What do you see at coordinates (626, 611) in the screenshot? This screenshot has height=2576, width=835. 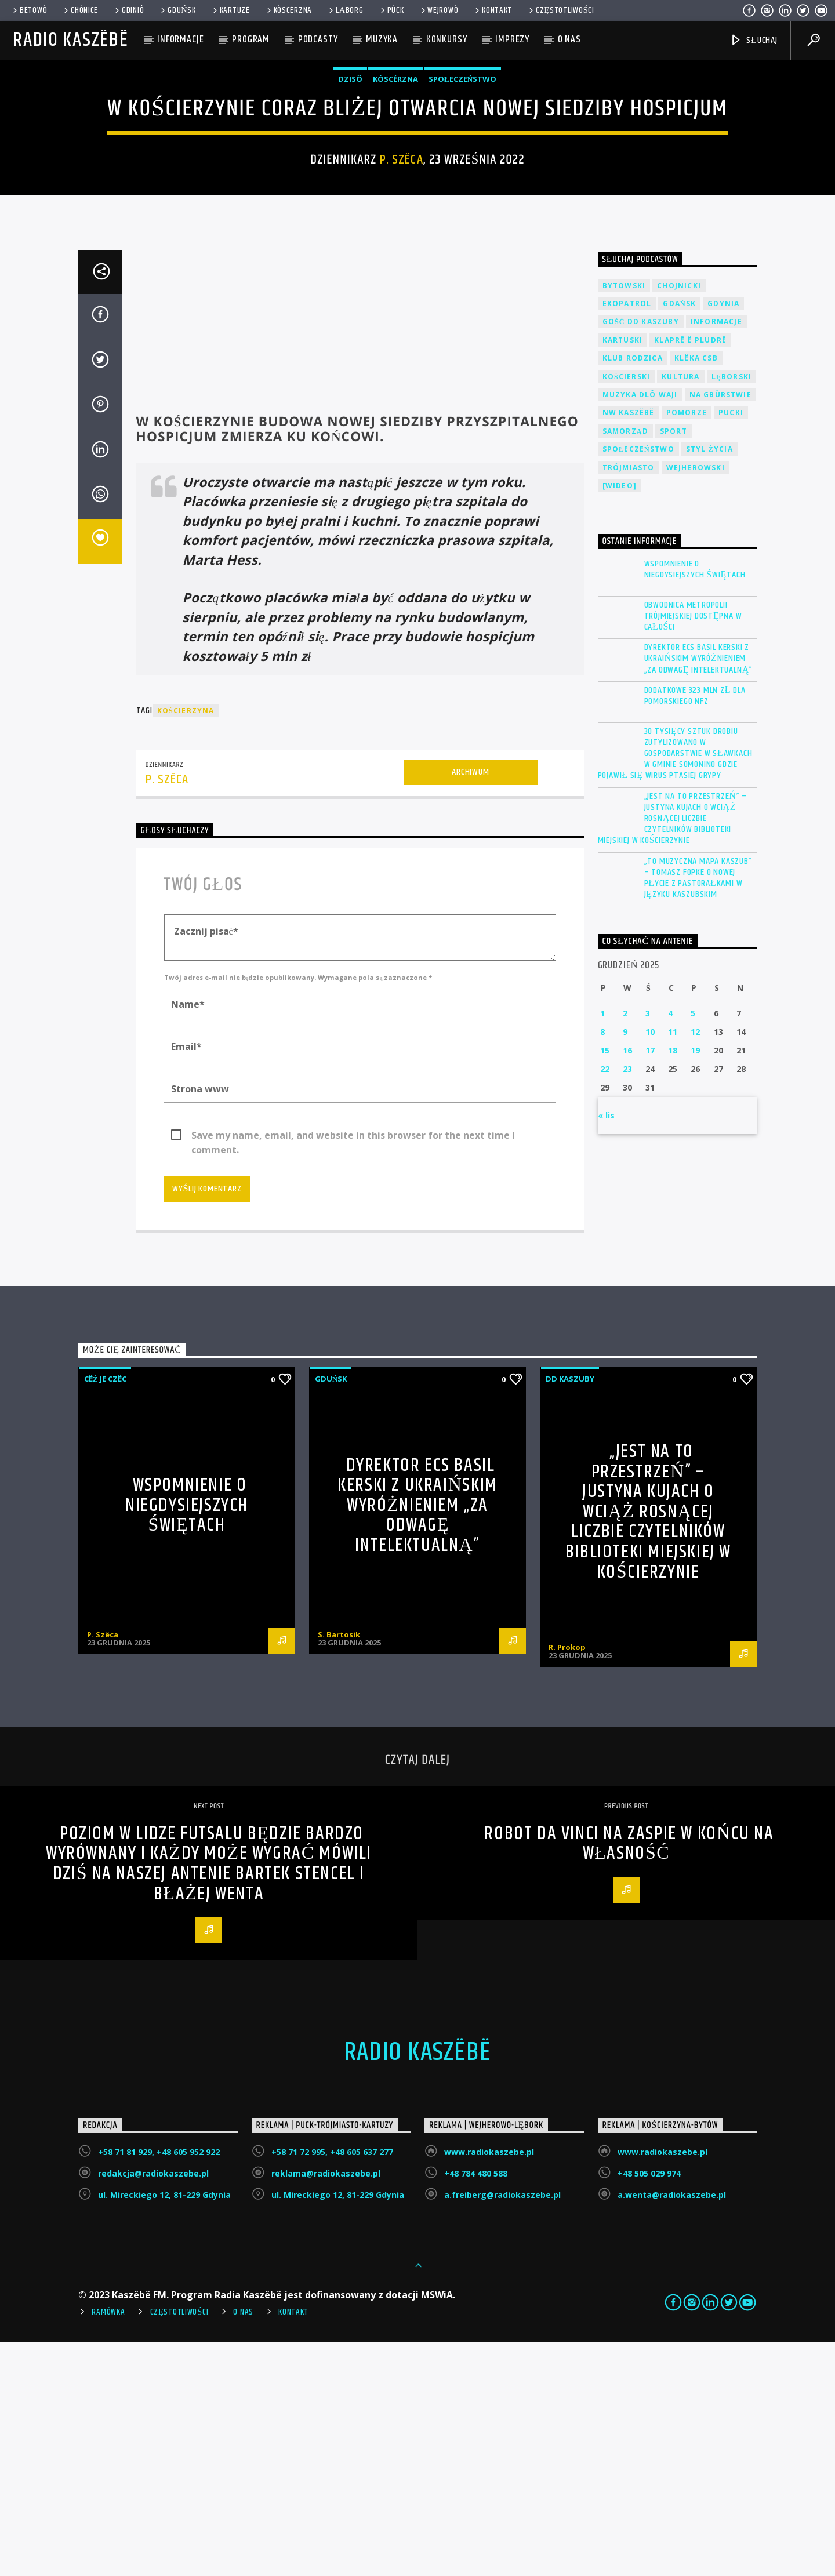 I see `Kościerski` at bounding box center [626, 611].